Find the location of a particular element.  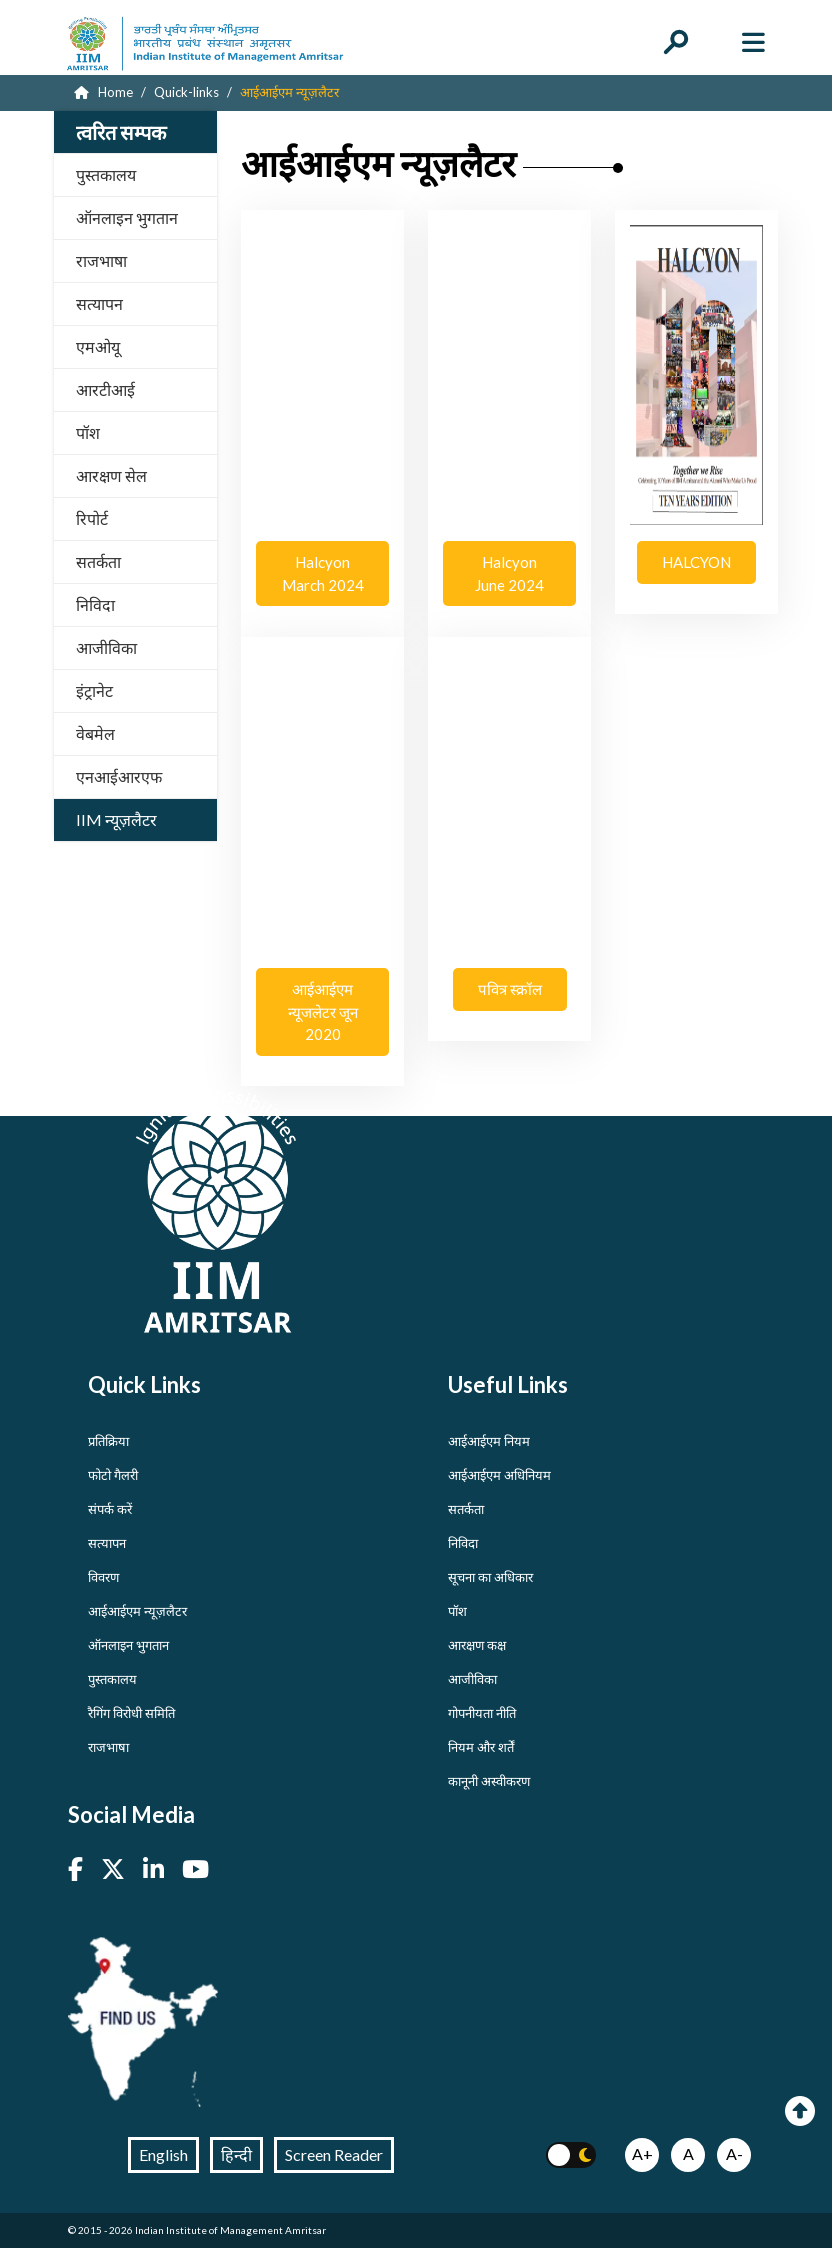

Home is located at coordinates (103, 92).